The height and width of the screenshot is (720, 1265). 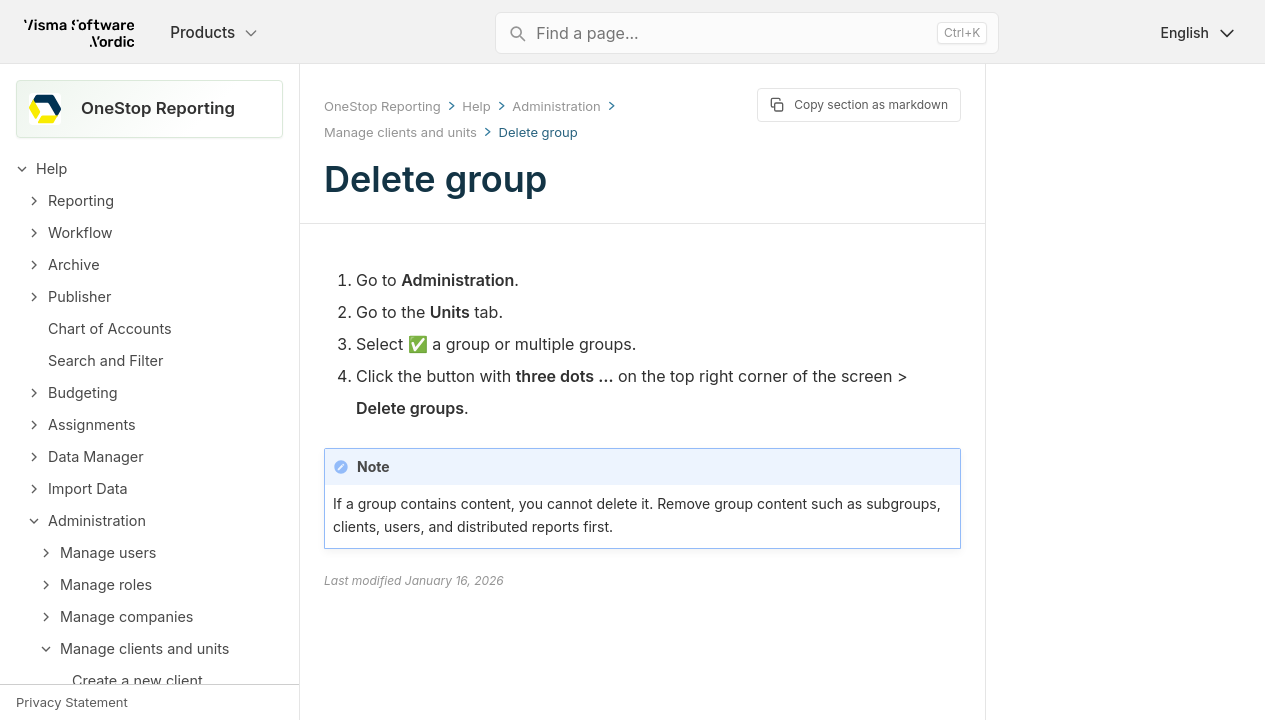 I want to click on [Return to homepage], so click(x=79, y=33).